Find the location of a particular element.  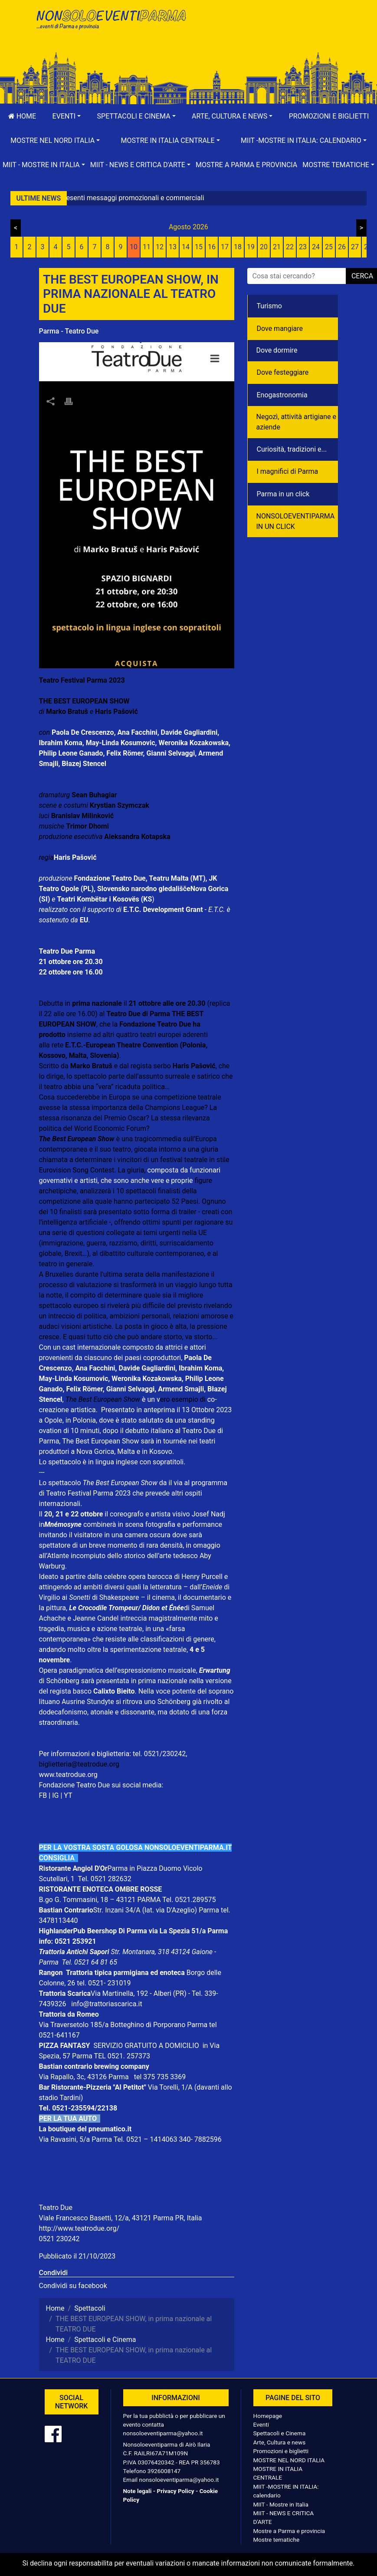

Homepage is located at coordinates (267, 2415).